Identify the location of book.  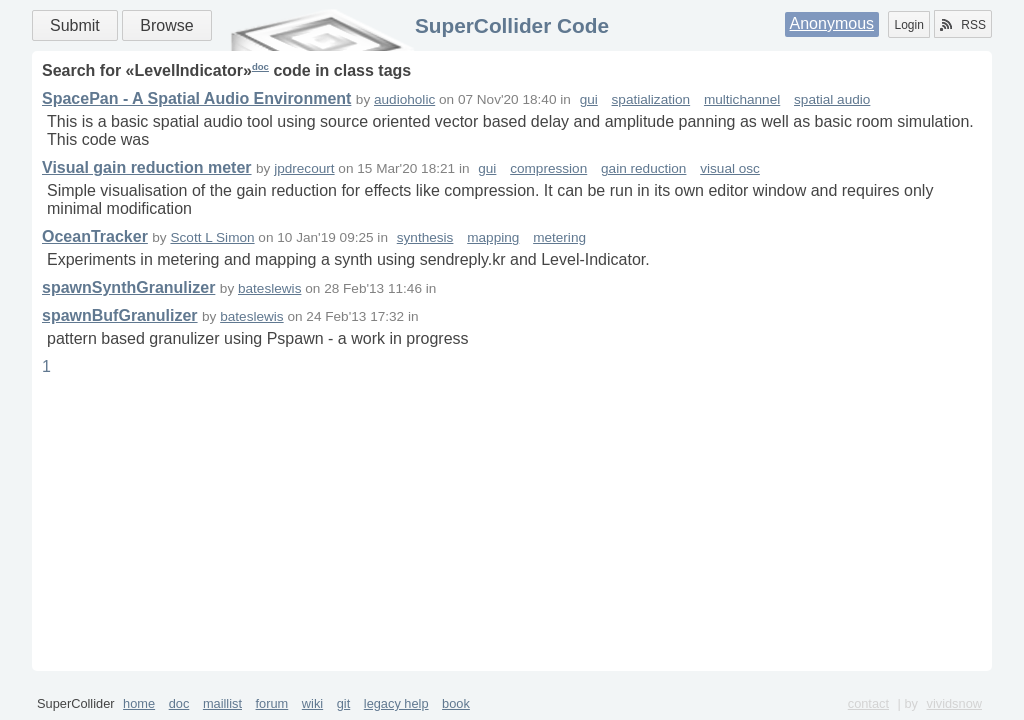
(456, 703).